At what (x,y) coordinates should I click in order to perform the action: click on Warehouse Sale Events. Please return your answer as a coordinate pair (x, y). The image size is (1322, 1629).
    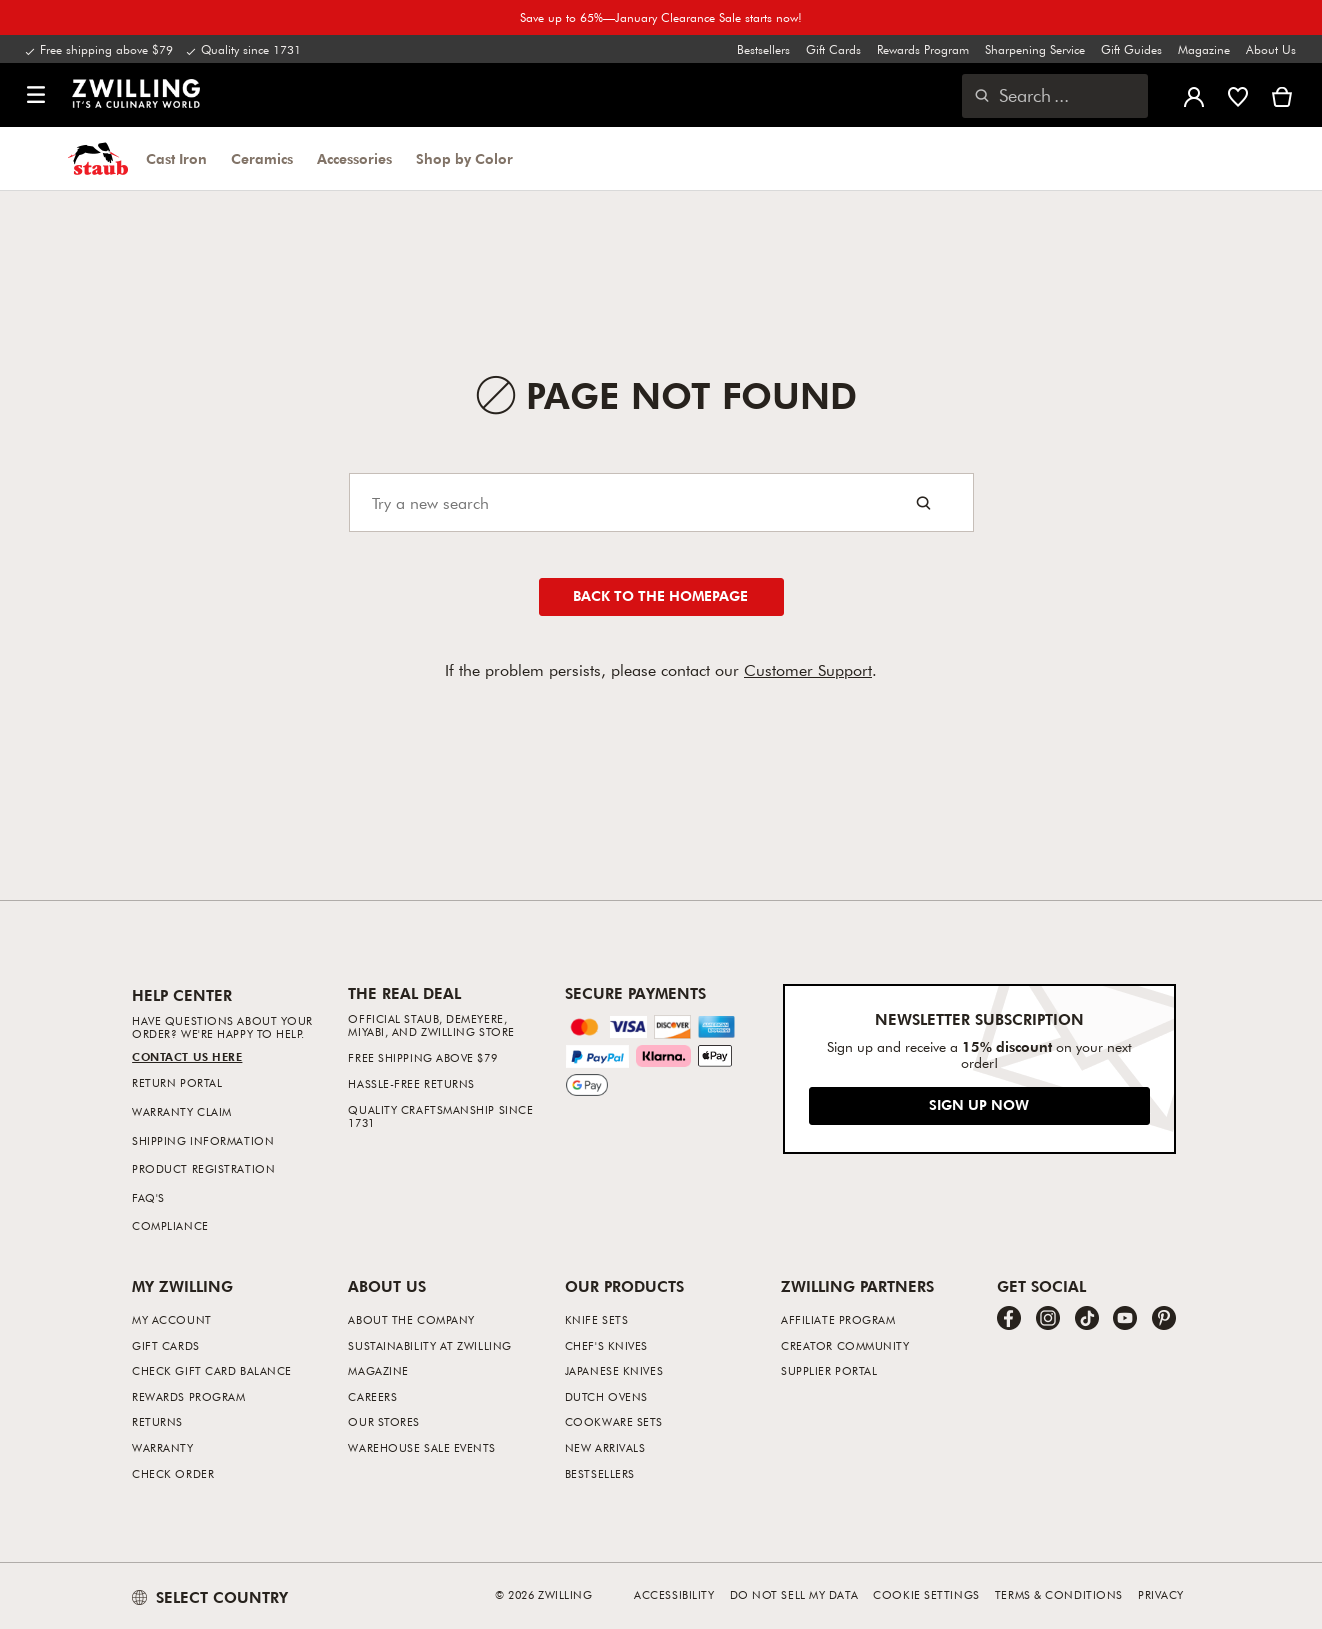
    Looking at the image, I should click on (422, 1447).